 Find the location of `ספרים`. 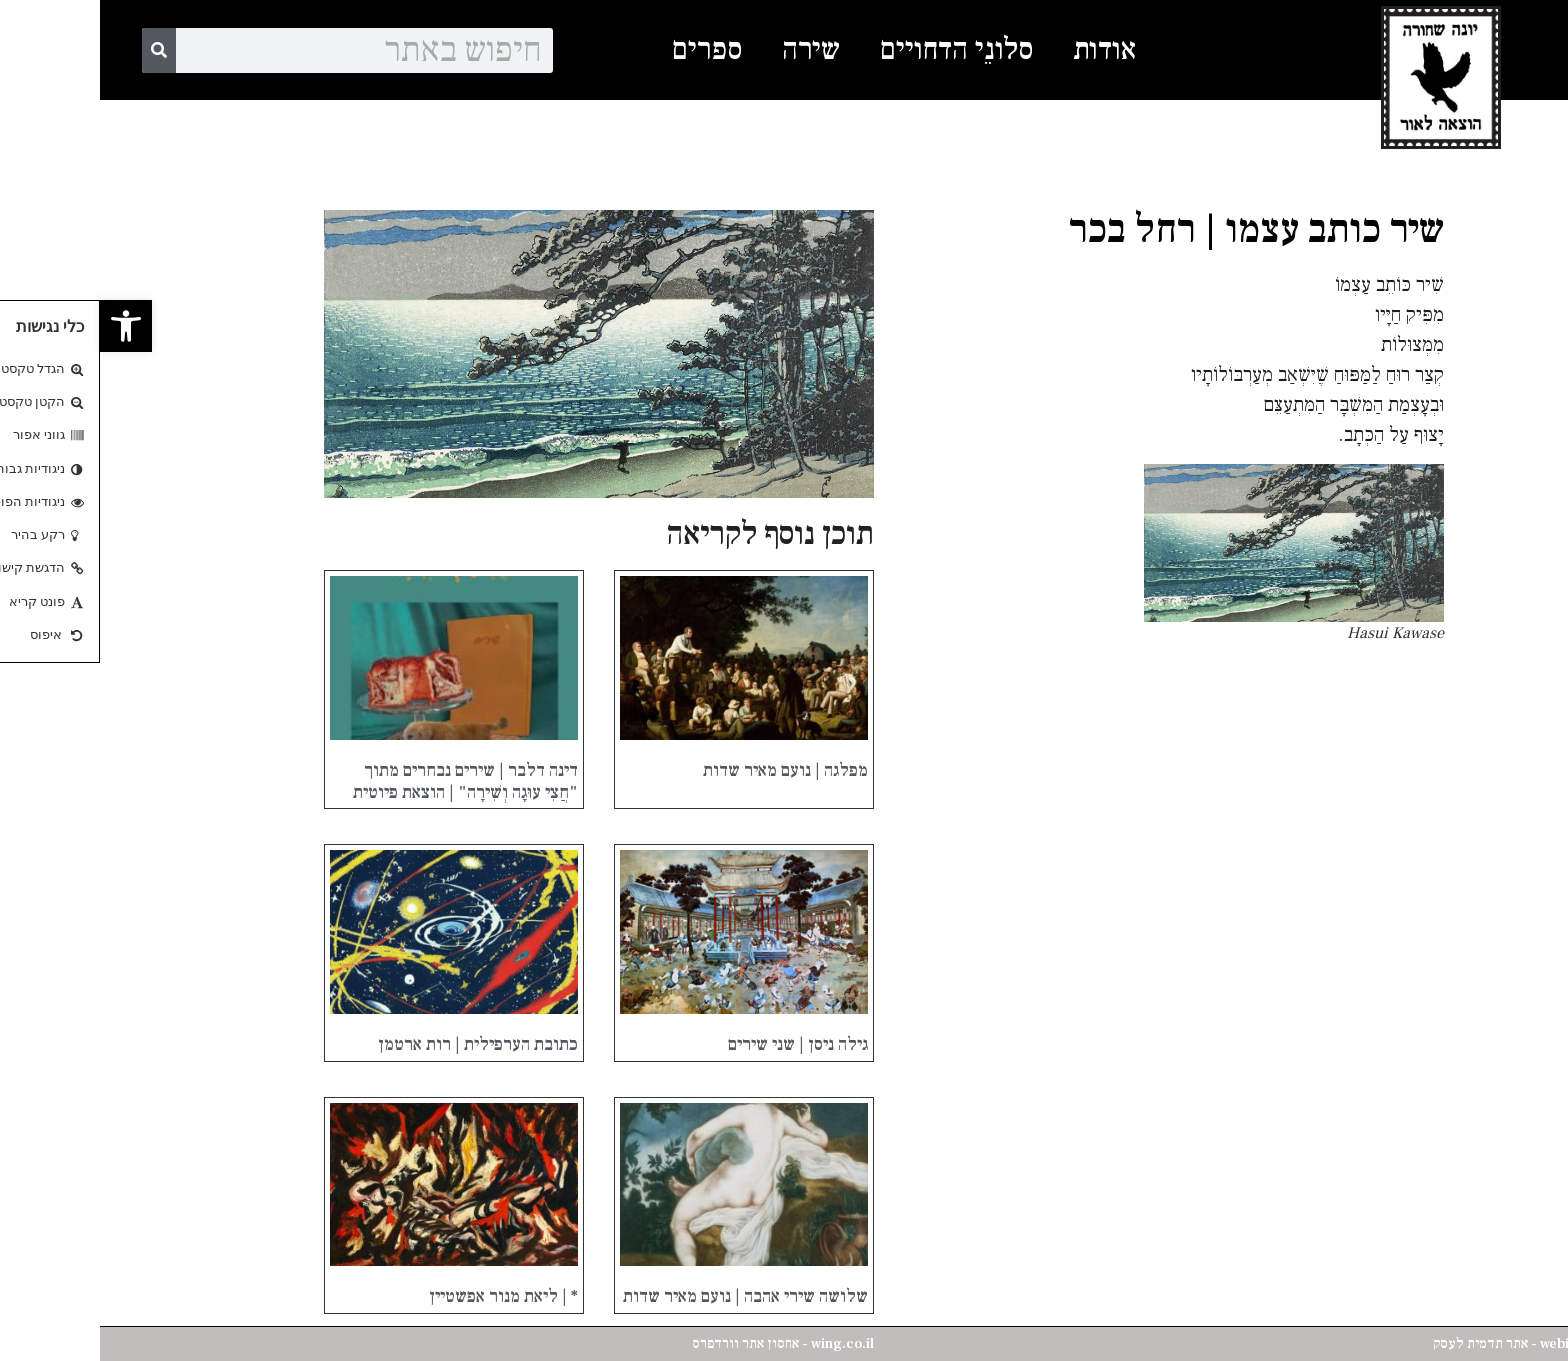

ספרים is located at coordinates (607, 49).